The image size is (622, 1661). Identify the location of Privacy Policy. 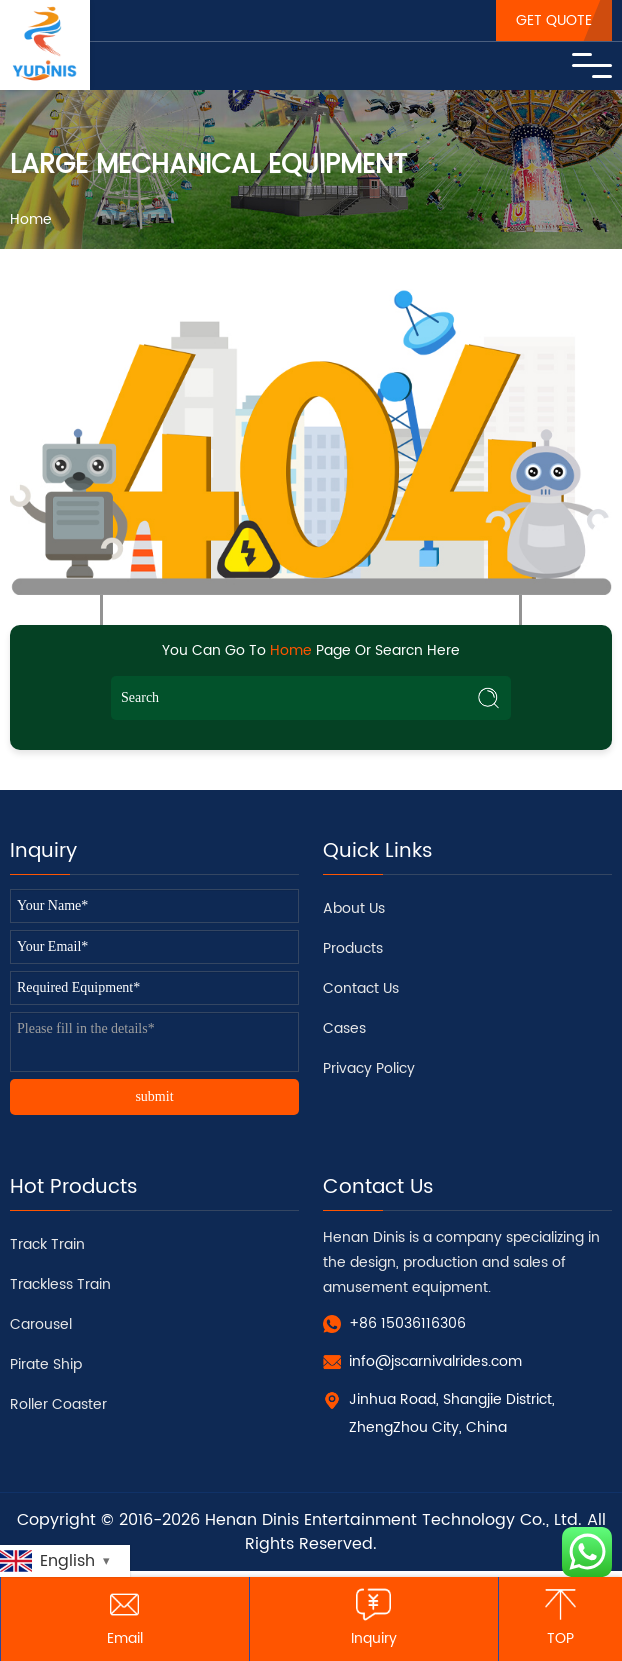
(369, 1068).